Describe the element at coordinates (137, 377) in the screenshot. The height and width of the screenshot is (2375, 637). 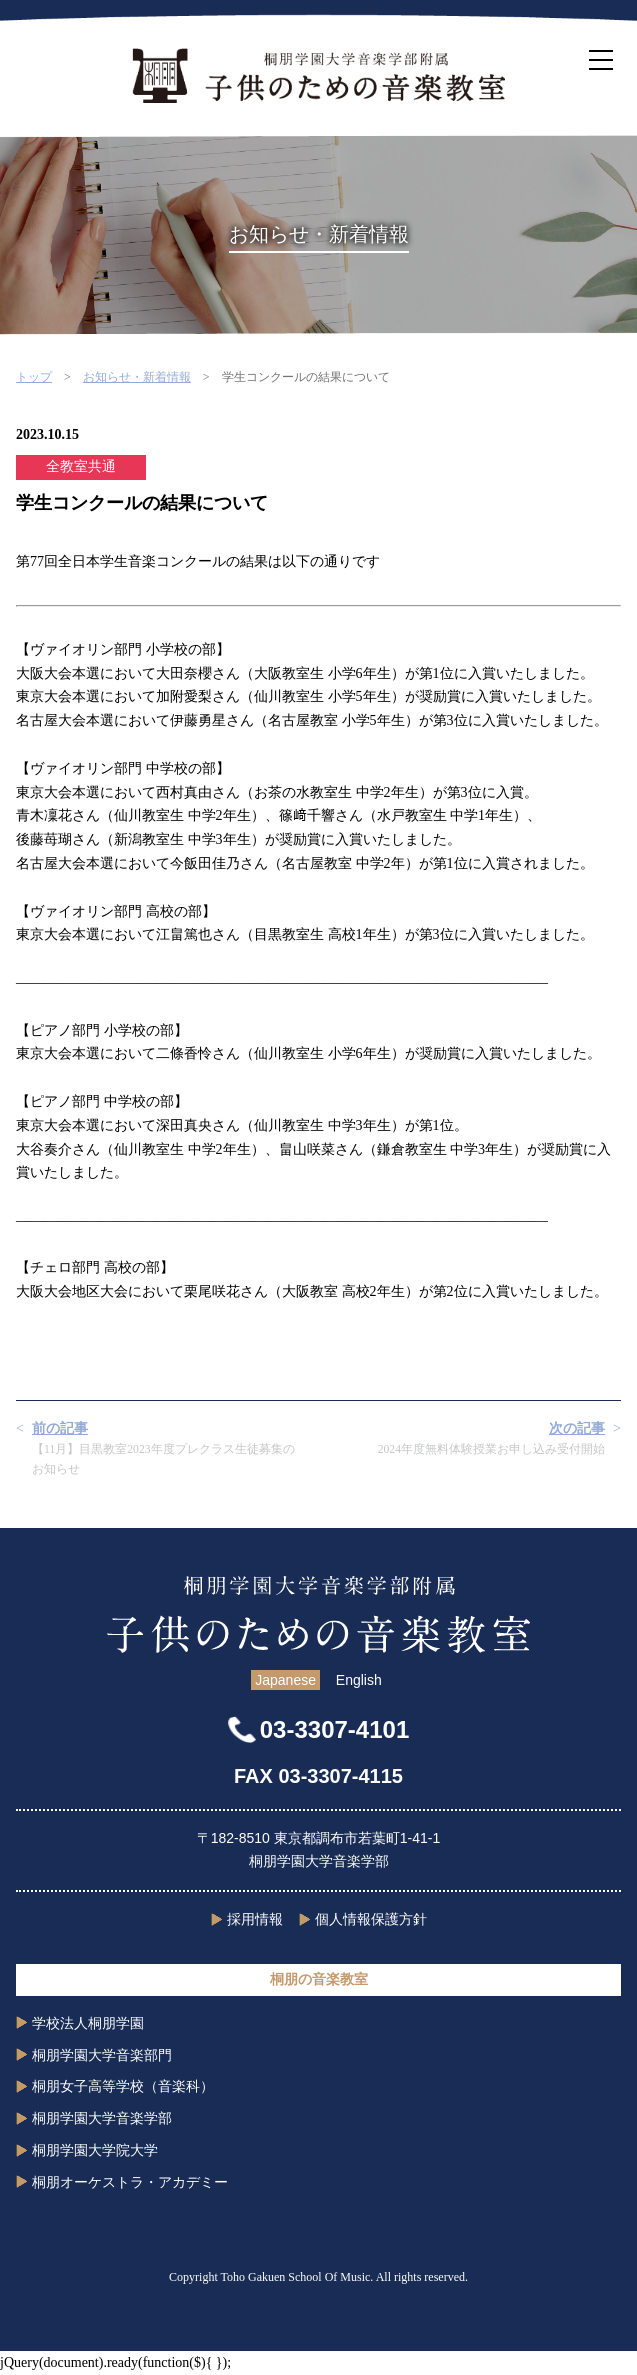
I see `お知らせ・新着情報` at that location.